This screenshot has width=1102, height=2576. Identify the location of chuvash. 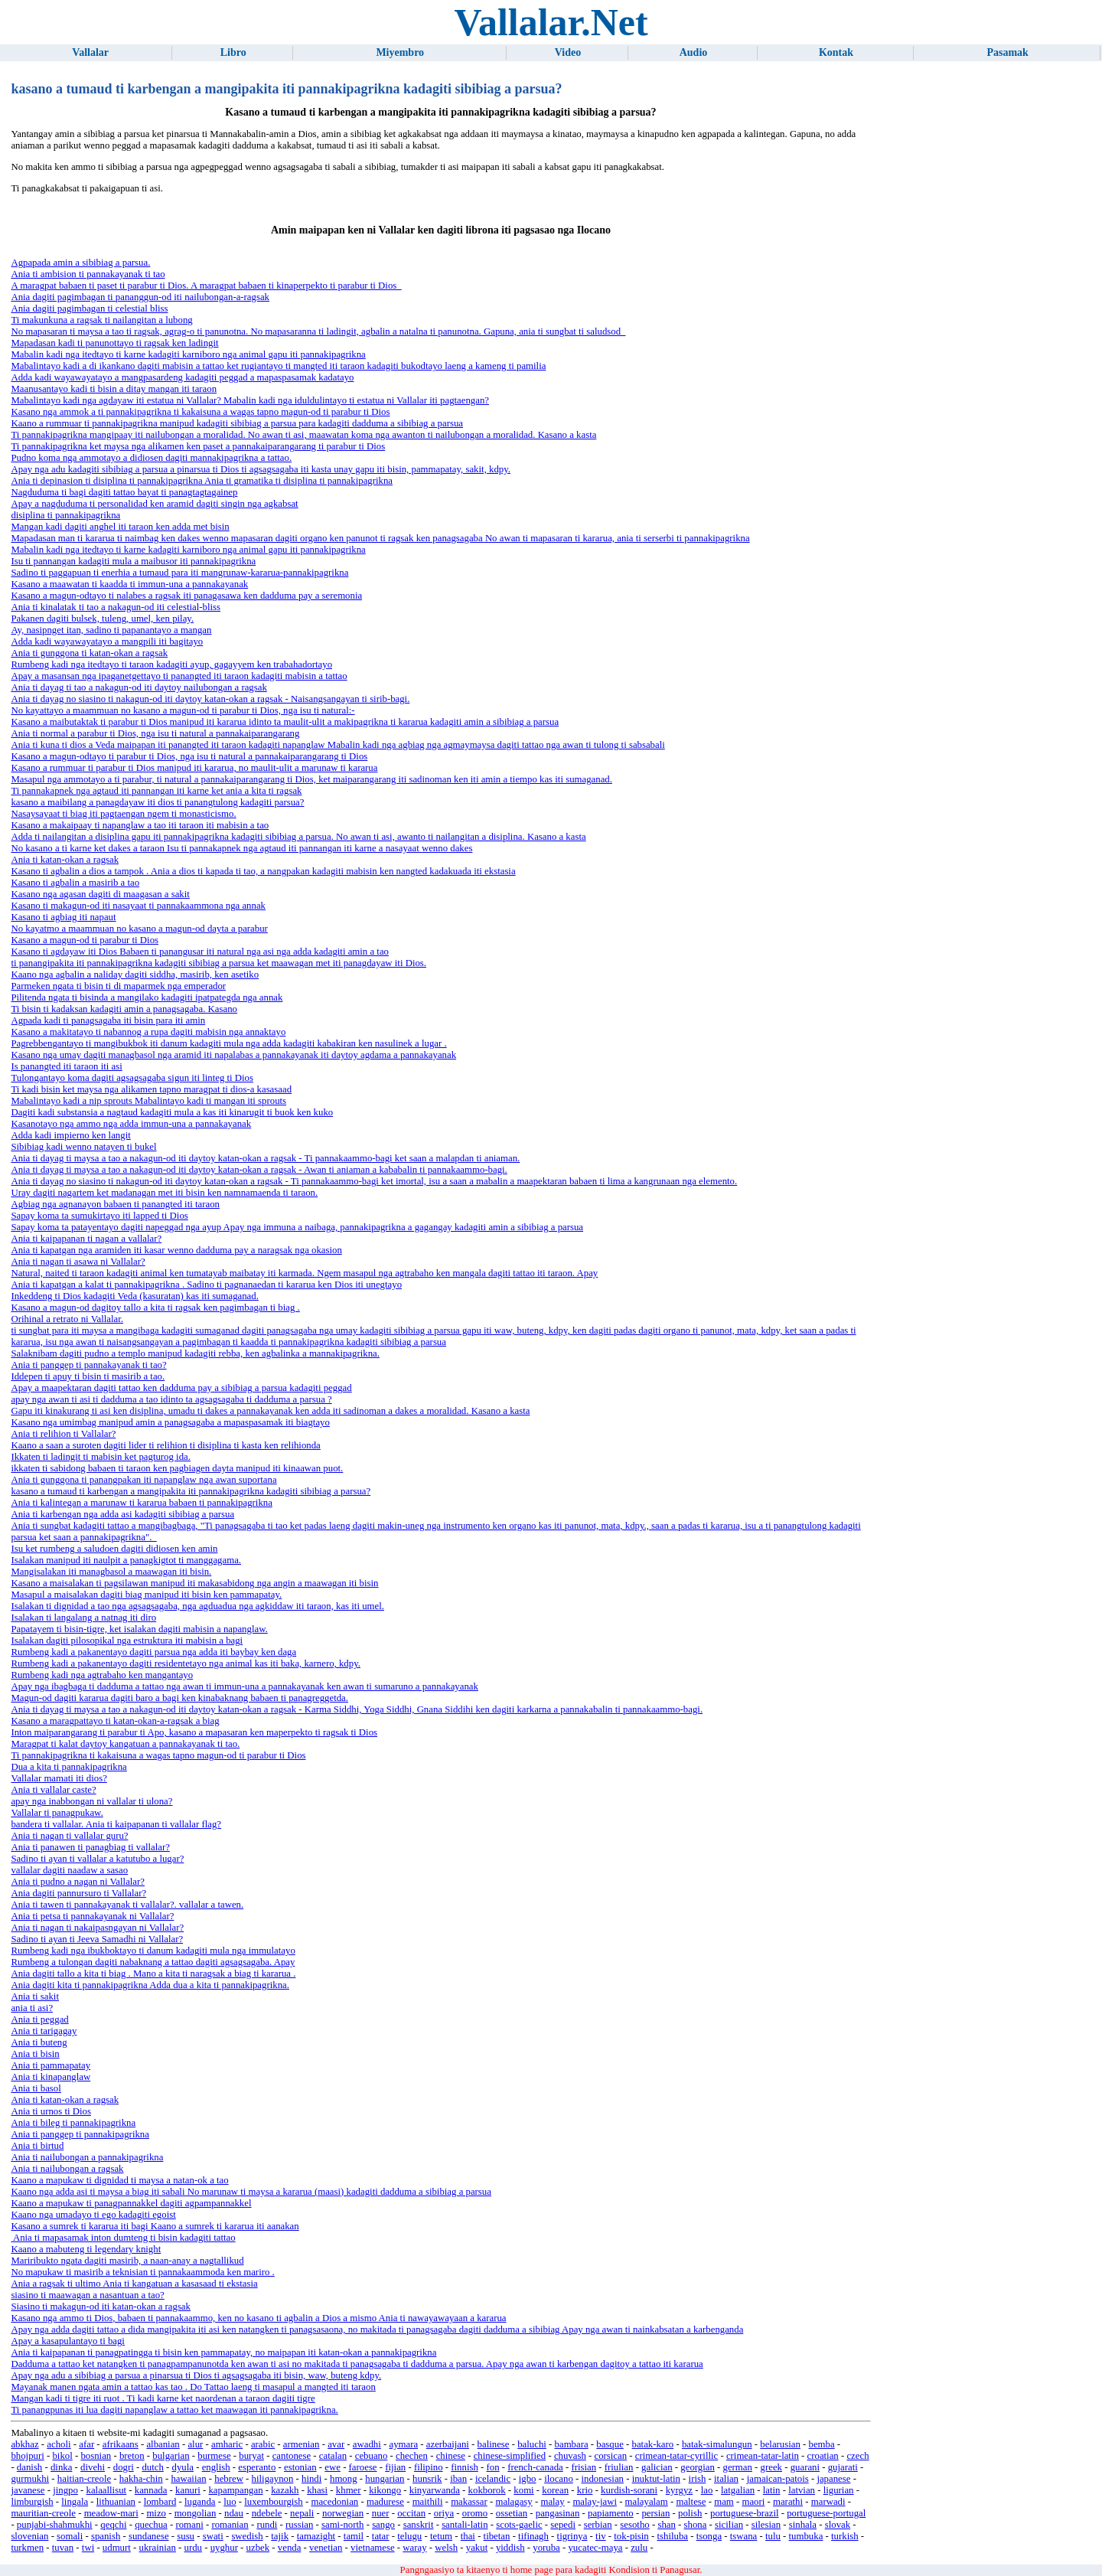
(570, 2455).